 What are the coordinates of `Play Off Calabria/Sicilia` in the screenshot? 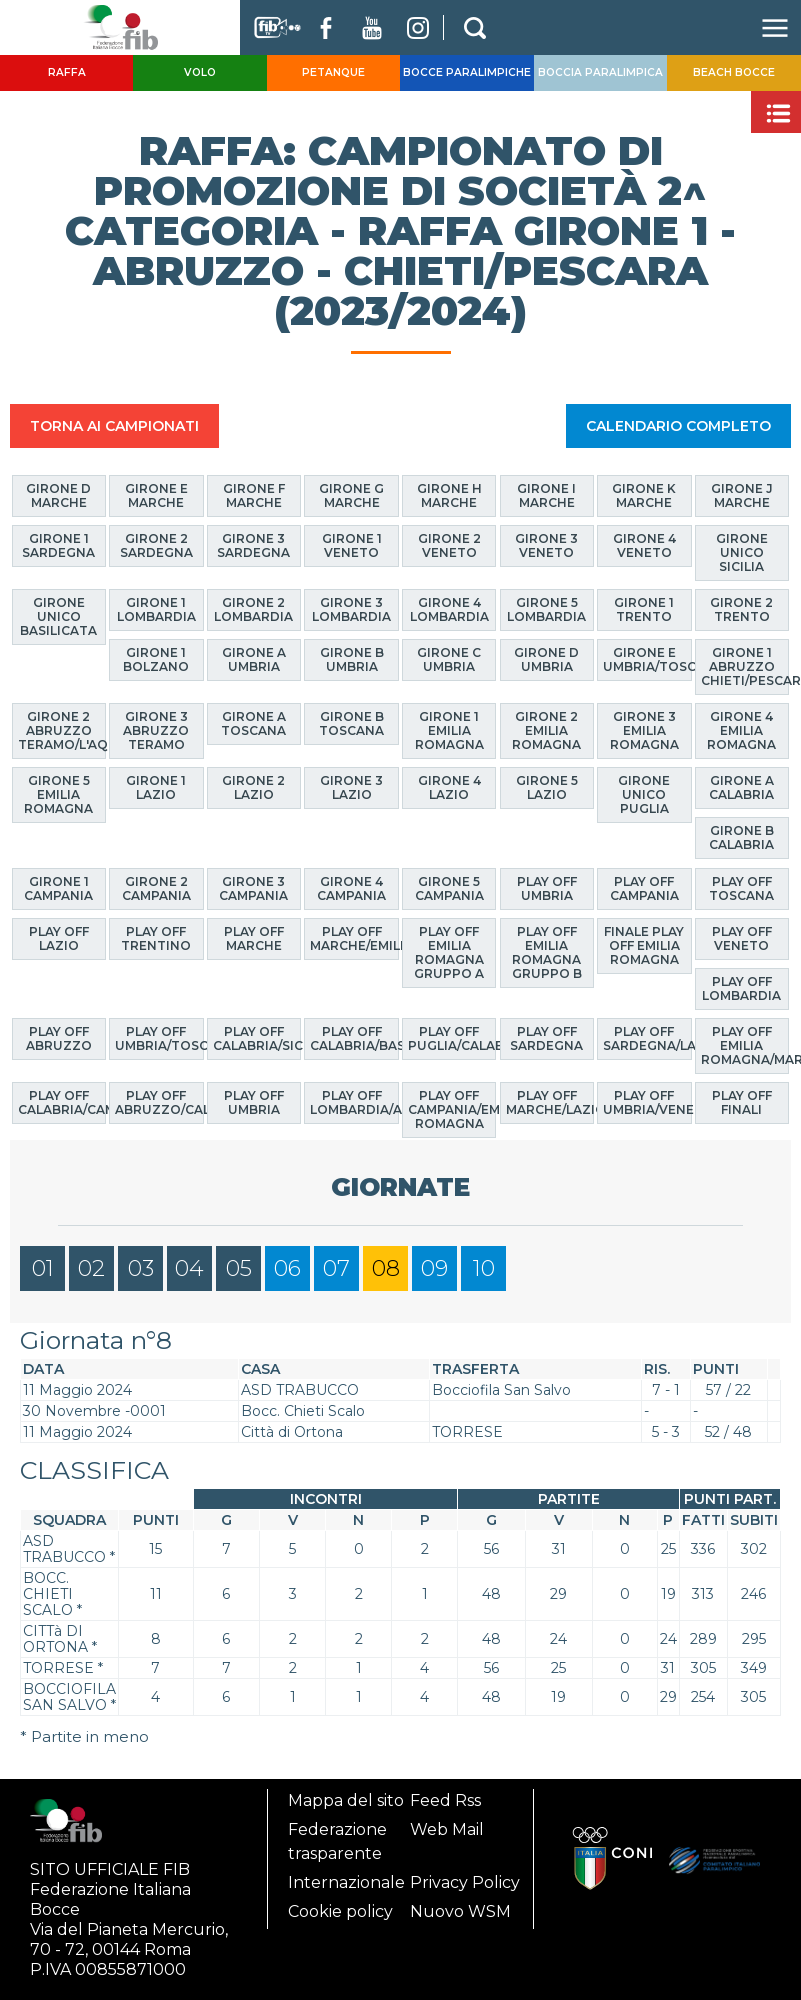 It's located at (257, 1037).